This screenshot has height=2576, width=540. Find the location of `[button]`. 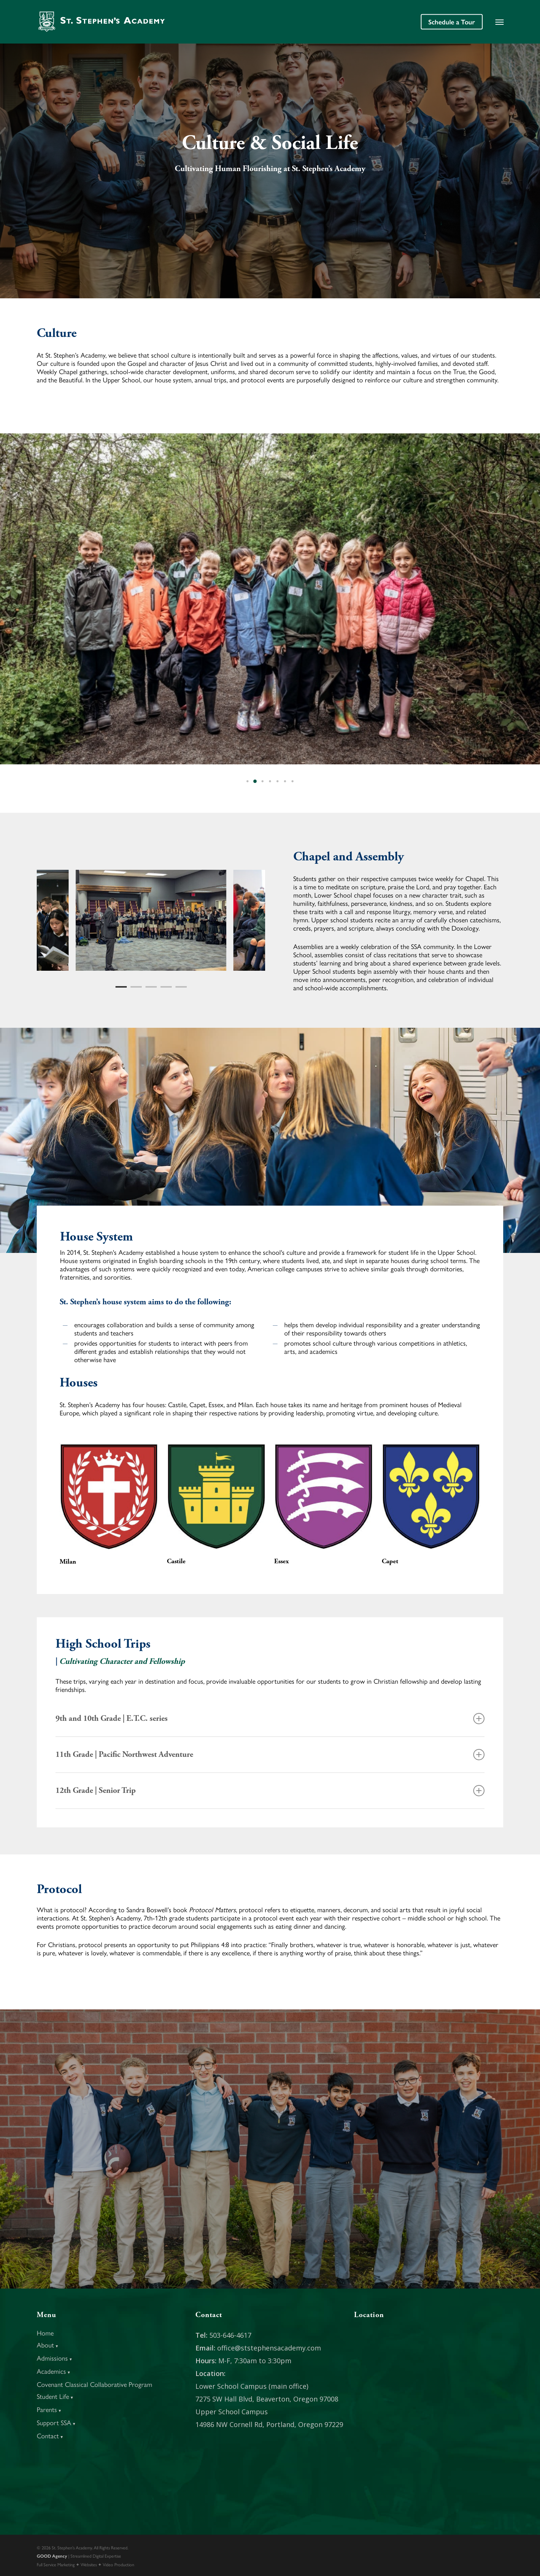

[button] is located at coordinates (499, 22).